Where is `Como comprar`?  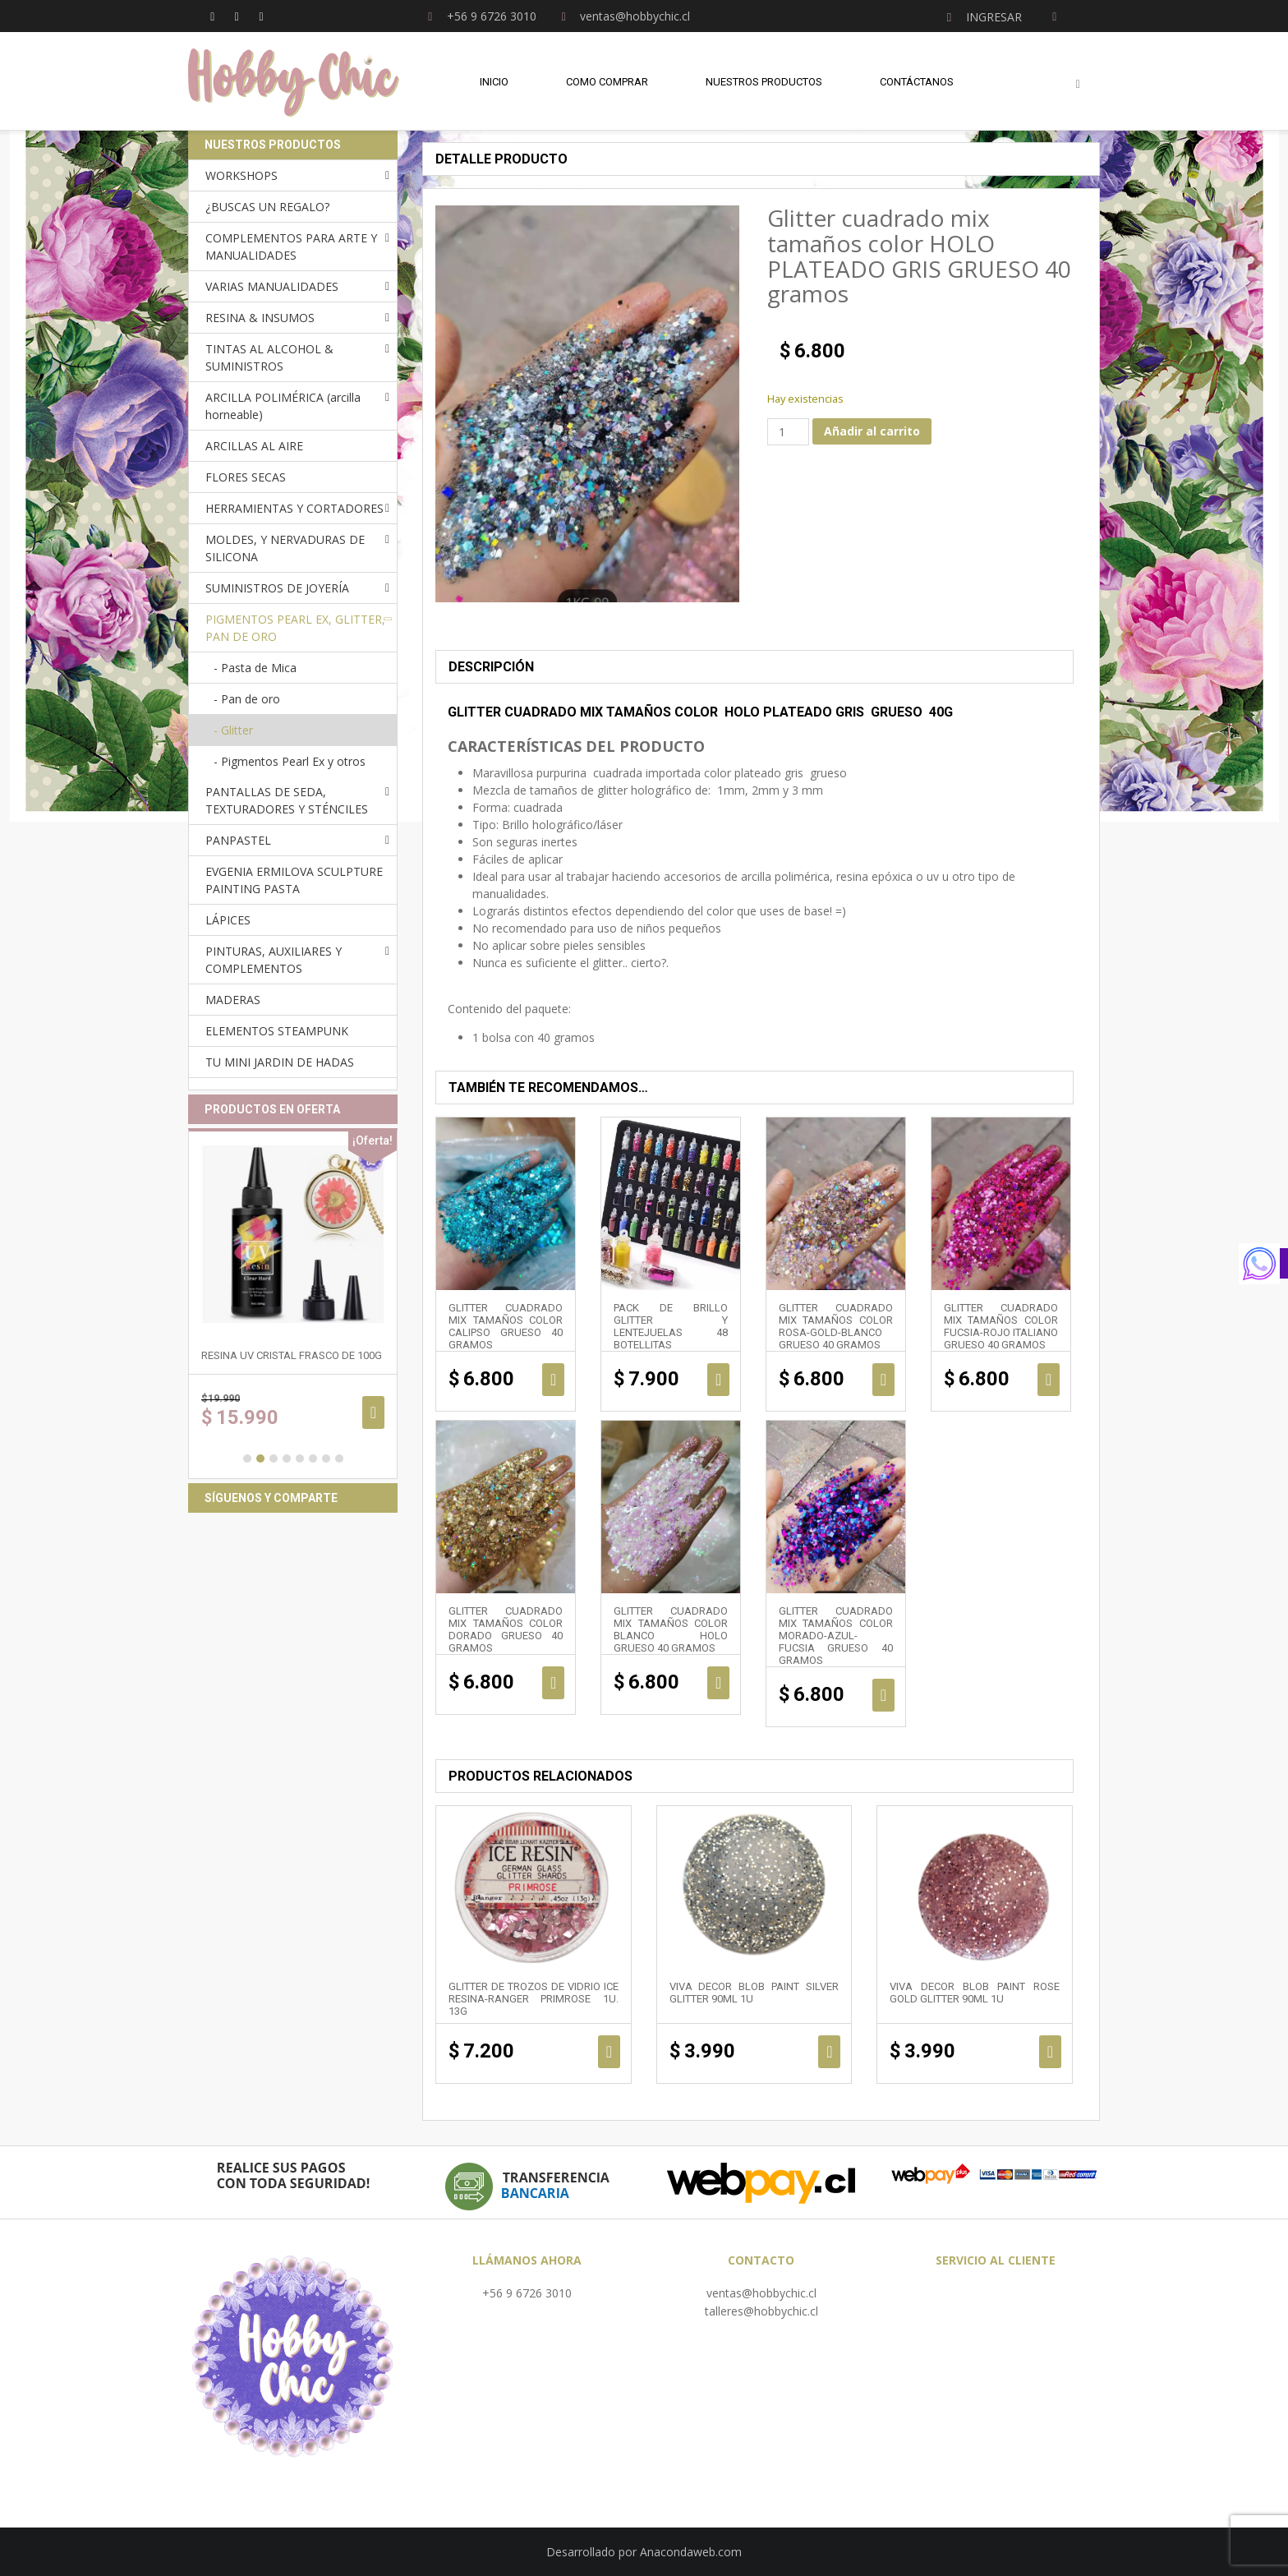
Como comprar is located at coordinates (607, 82).